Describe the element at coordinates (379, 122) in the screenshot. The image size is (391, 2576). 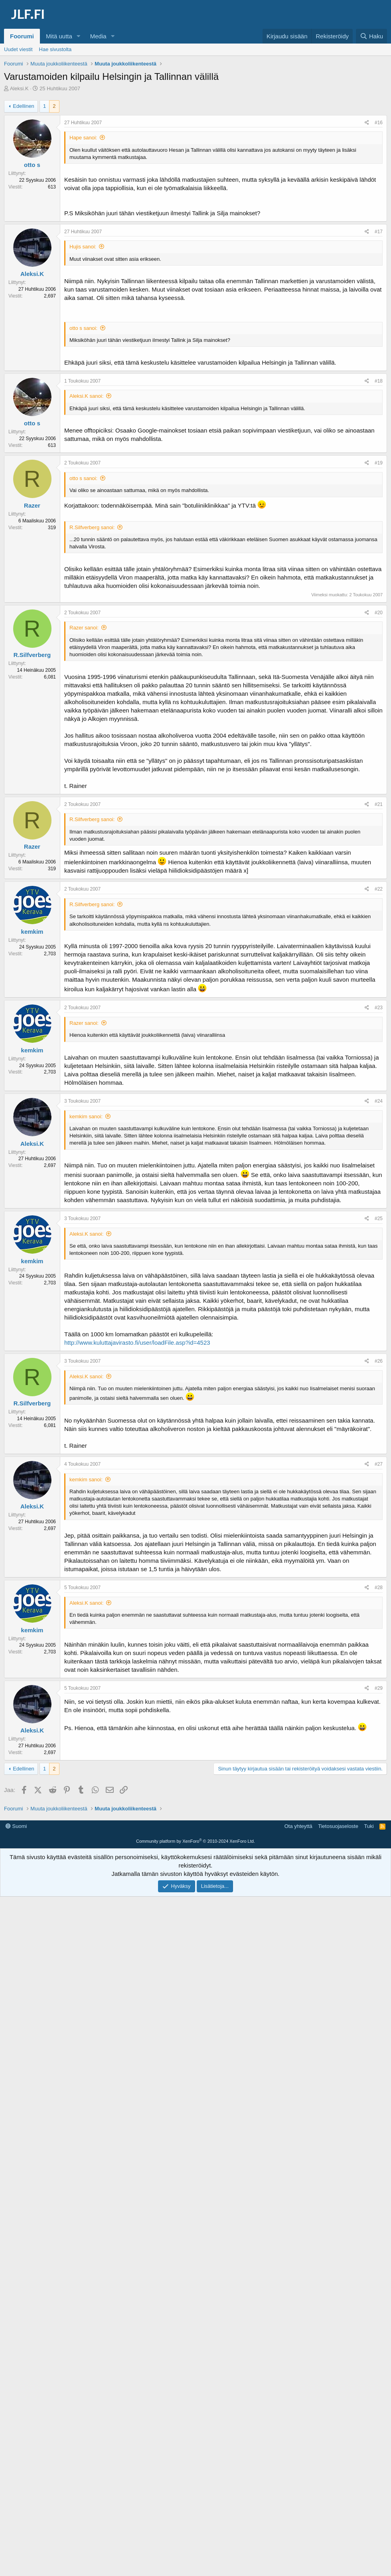
I see `#16` at that location.